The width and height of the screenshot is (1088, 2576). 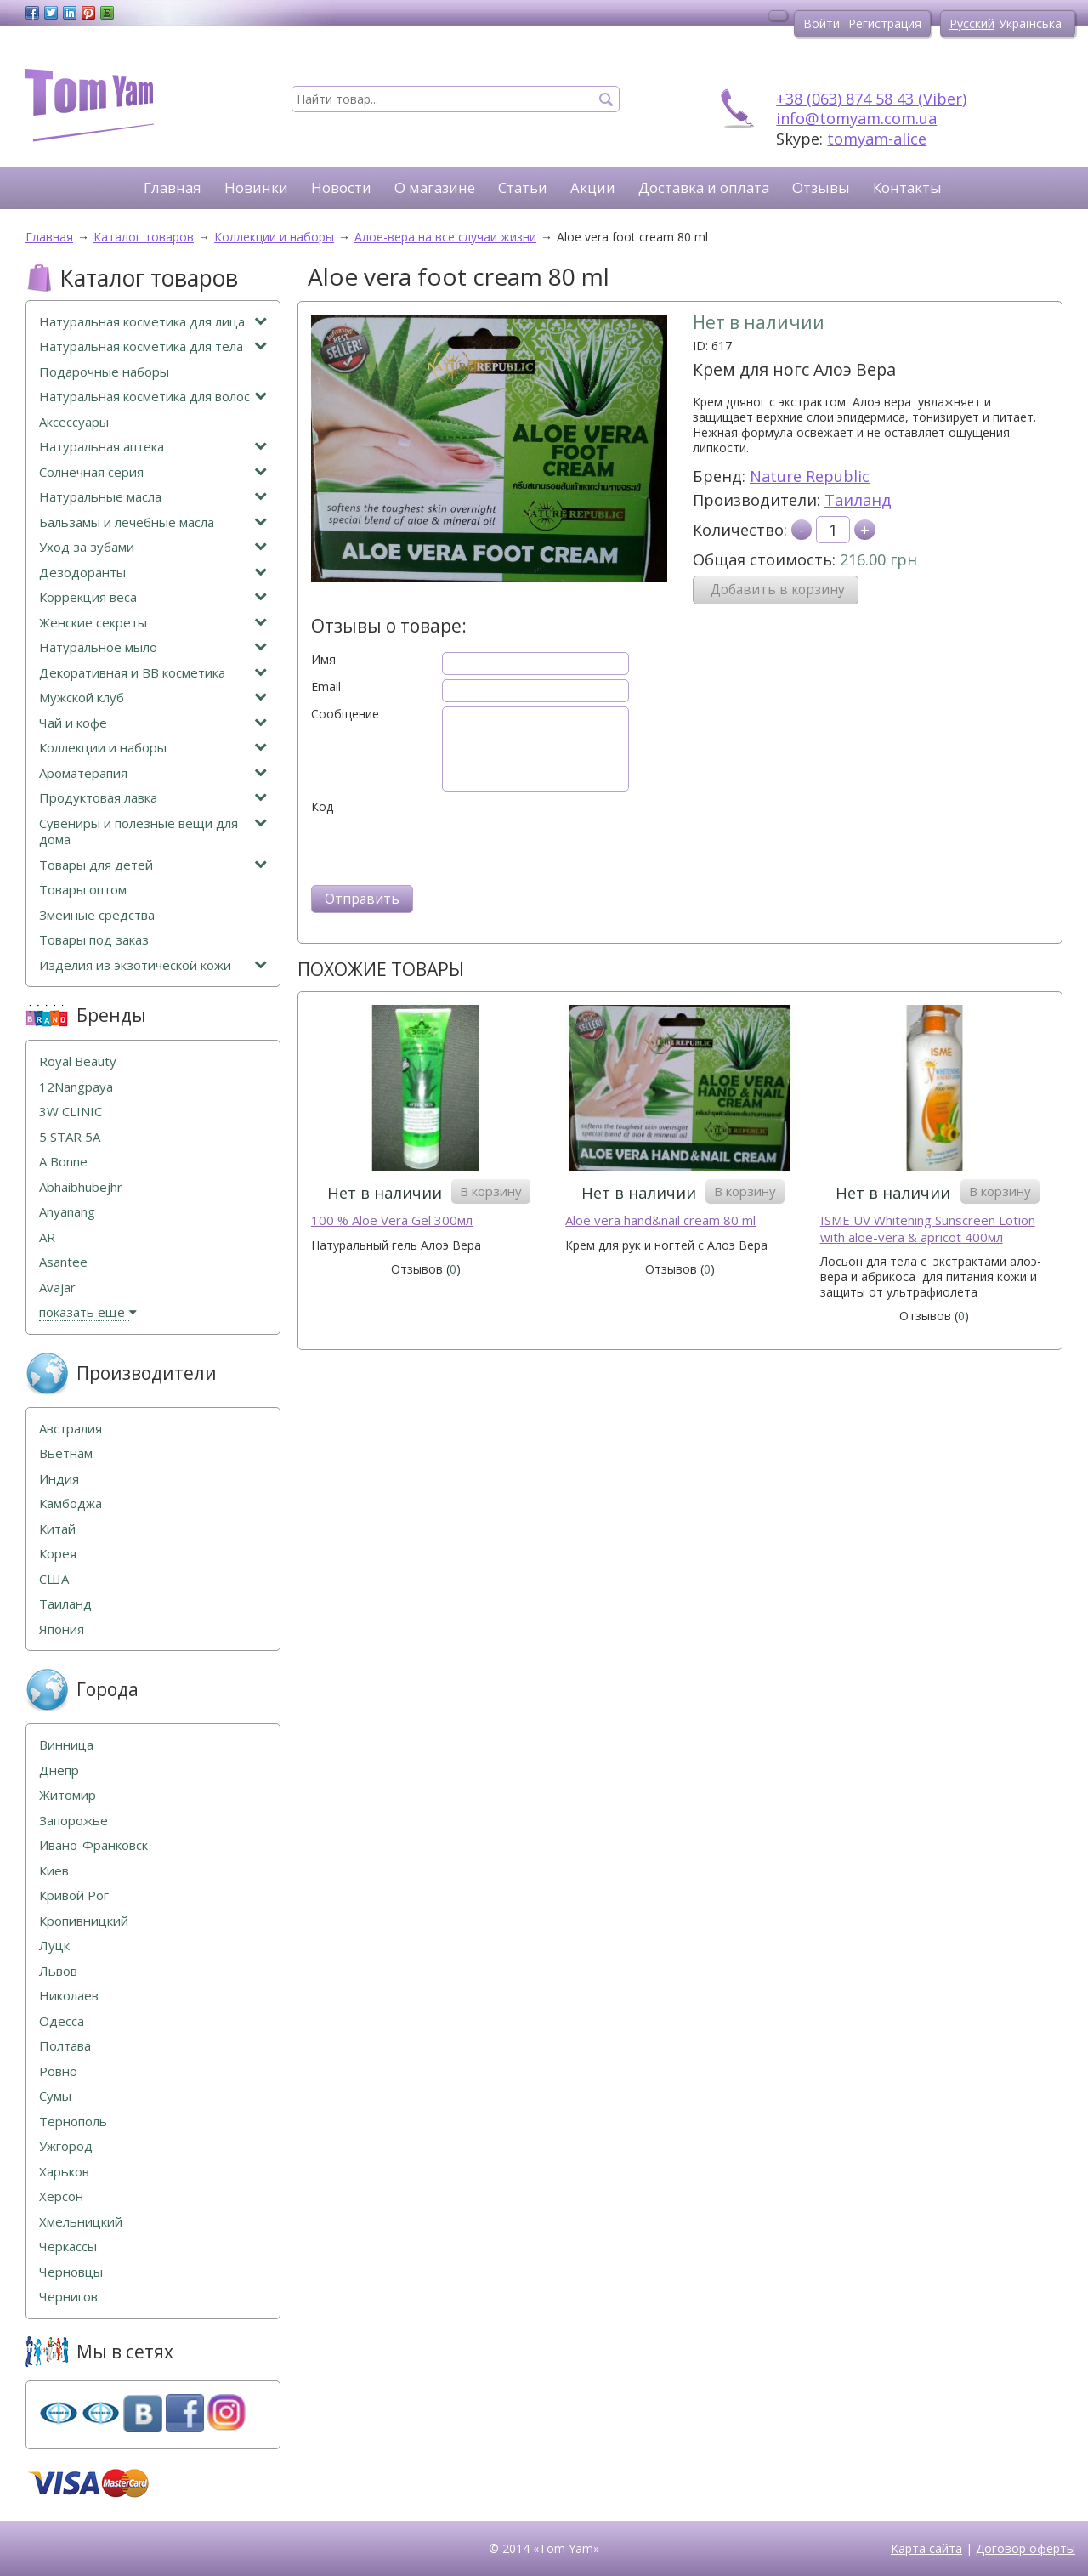 What do you see at coordinates (66, 1453) in the screenshot?
I see `Вьетнам` at bounding box center [66, 1453].